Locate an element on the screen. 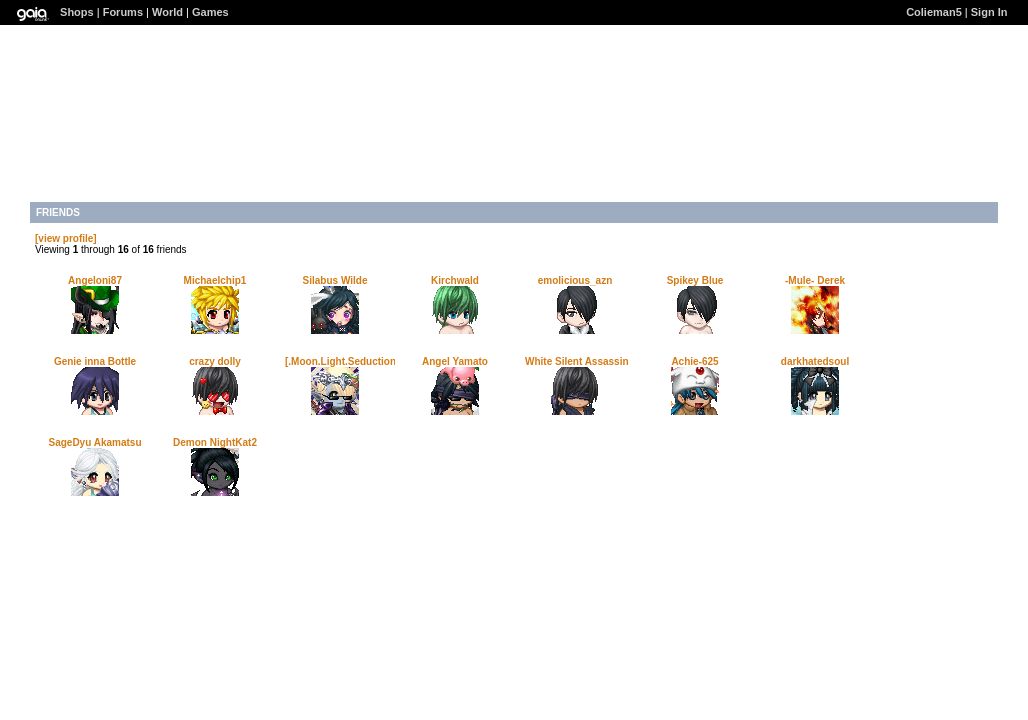 This screenshot has width=1028, height=720. World is located at coordinates (167, 12).